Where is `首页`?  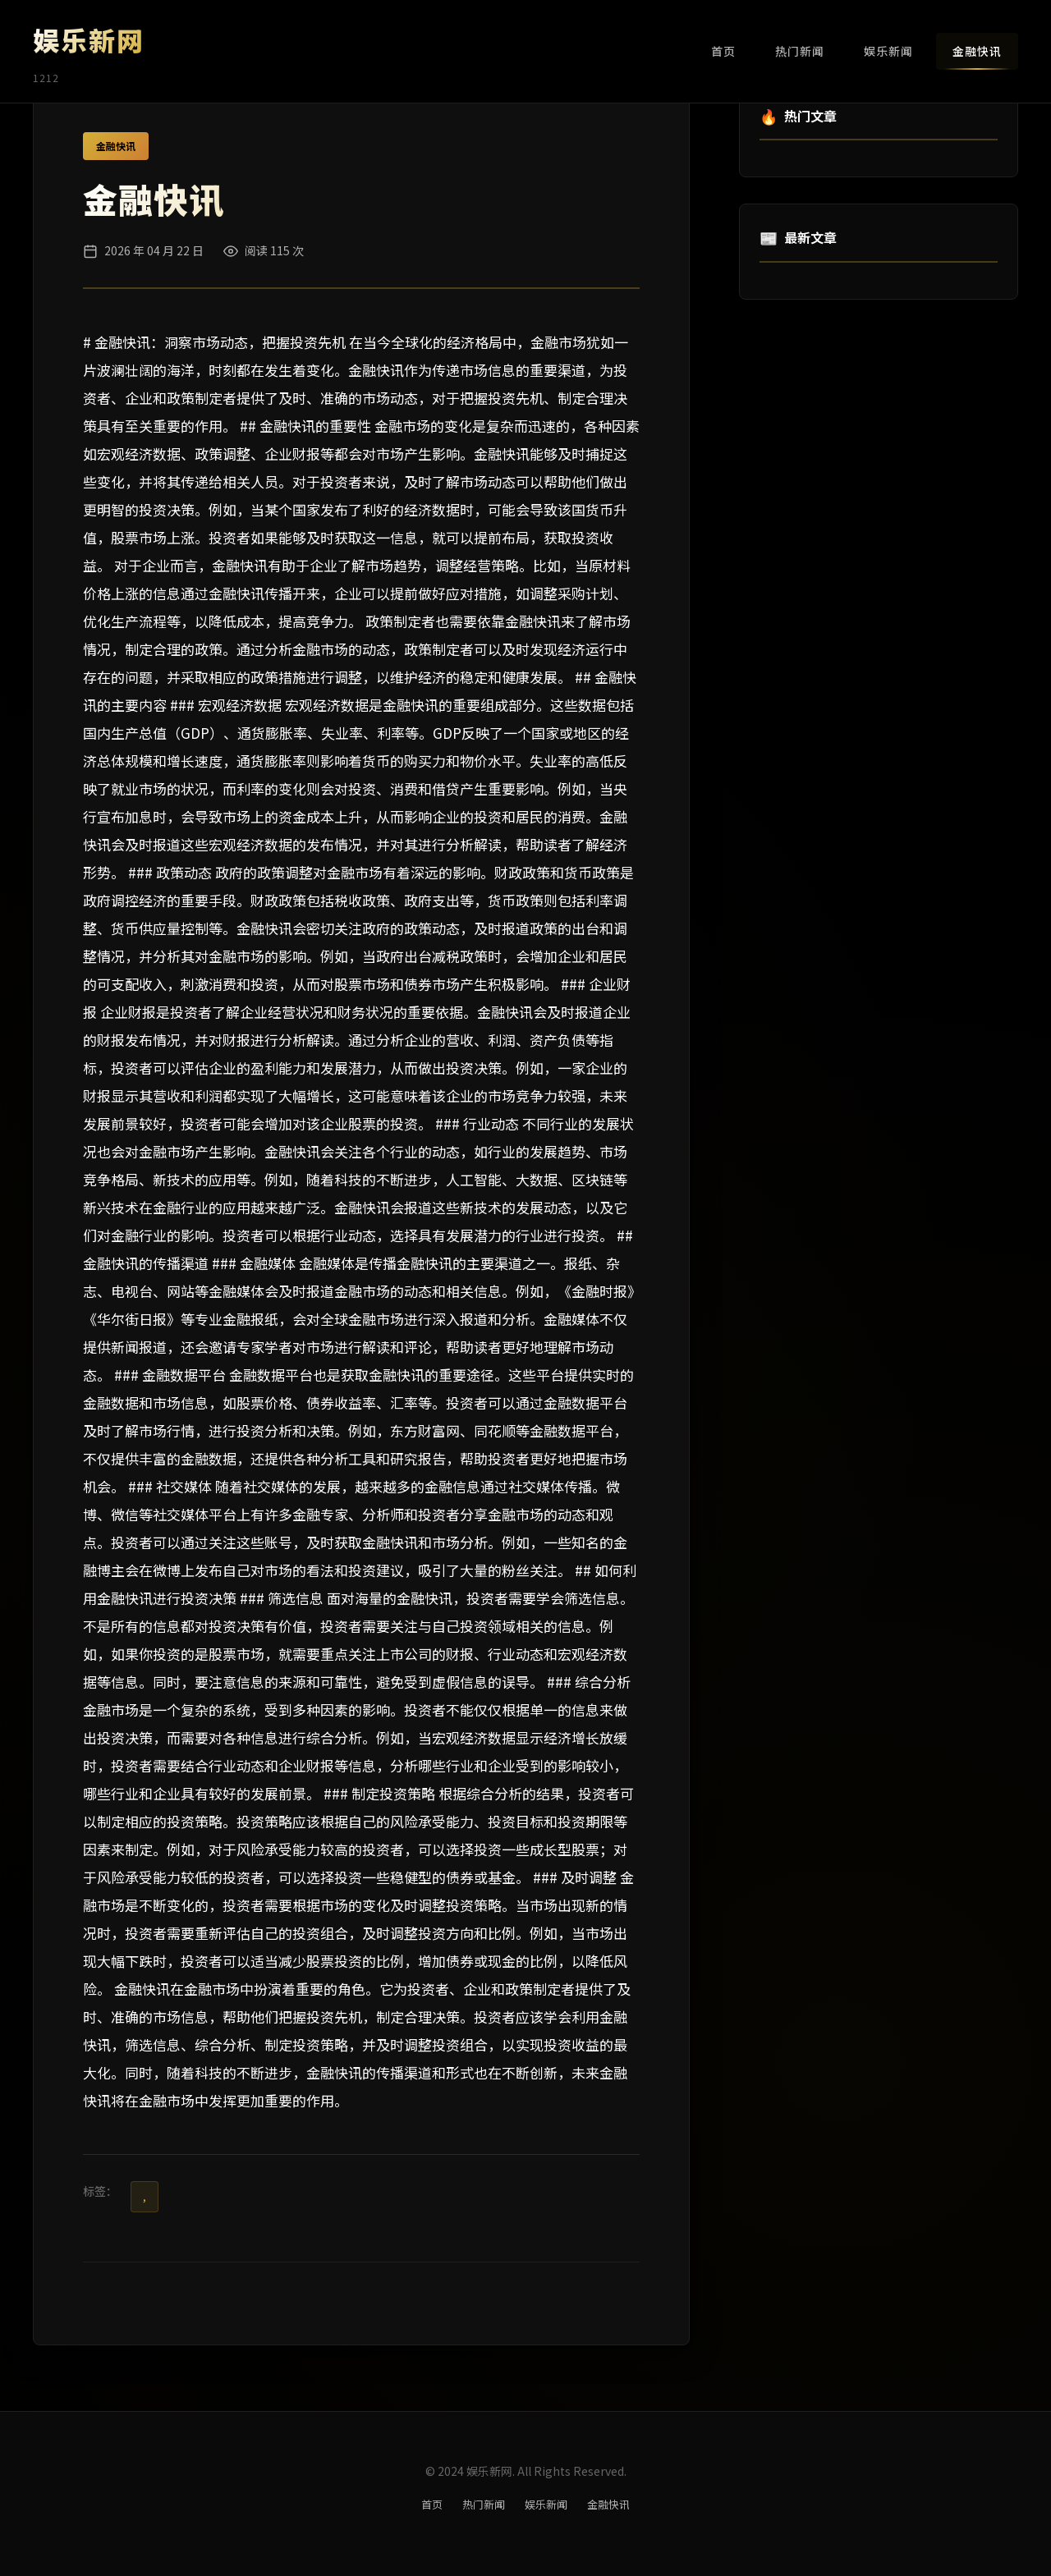
首页 is located at coordinates (723, 51).